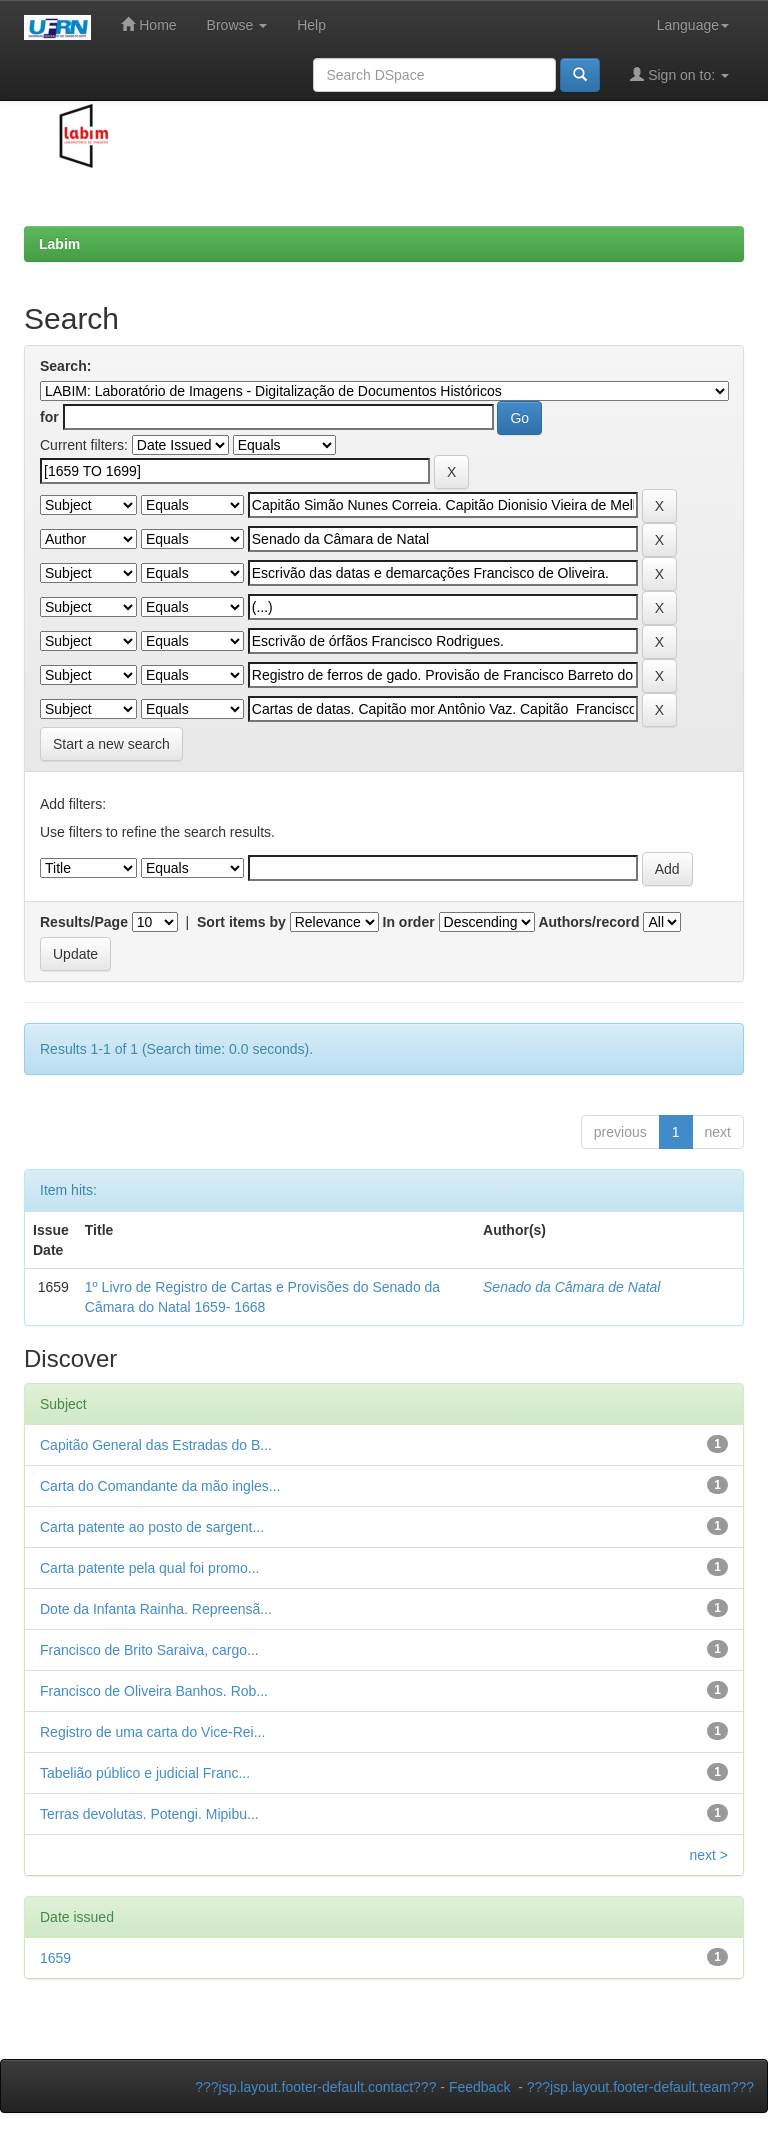  Describe the element at coordinates (241, 922) in the screenshot. I see `Sort items by` at that location.